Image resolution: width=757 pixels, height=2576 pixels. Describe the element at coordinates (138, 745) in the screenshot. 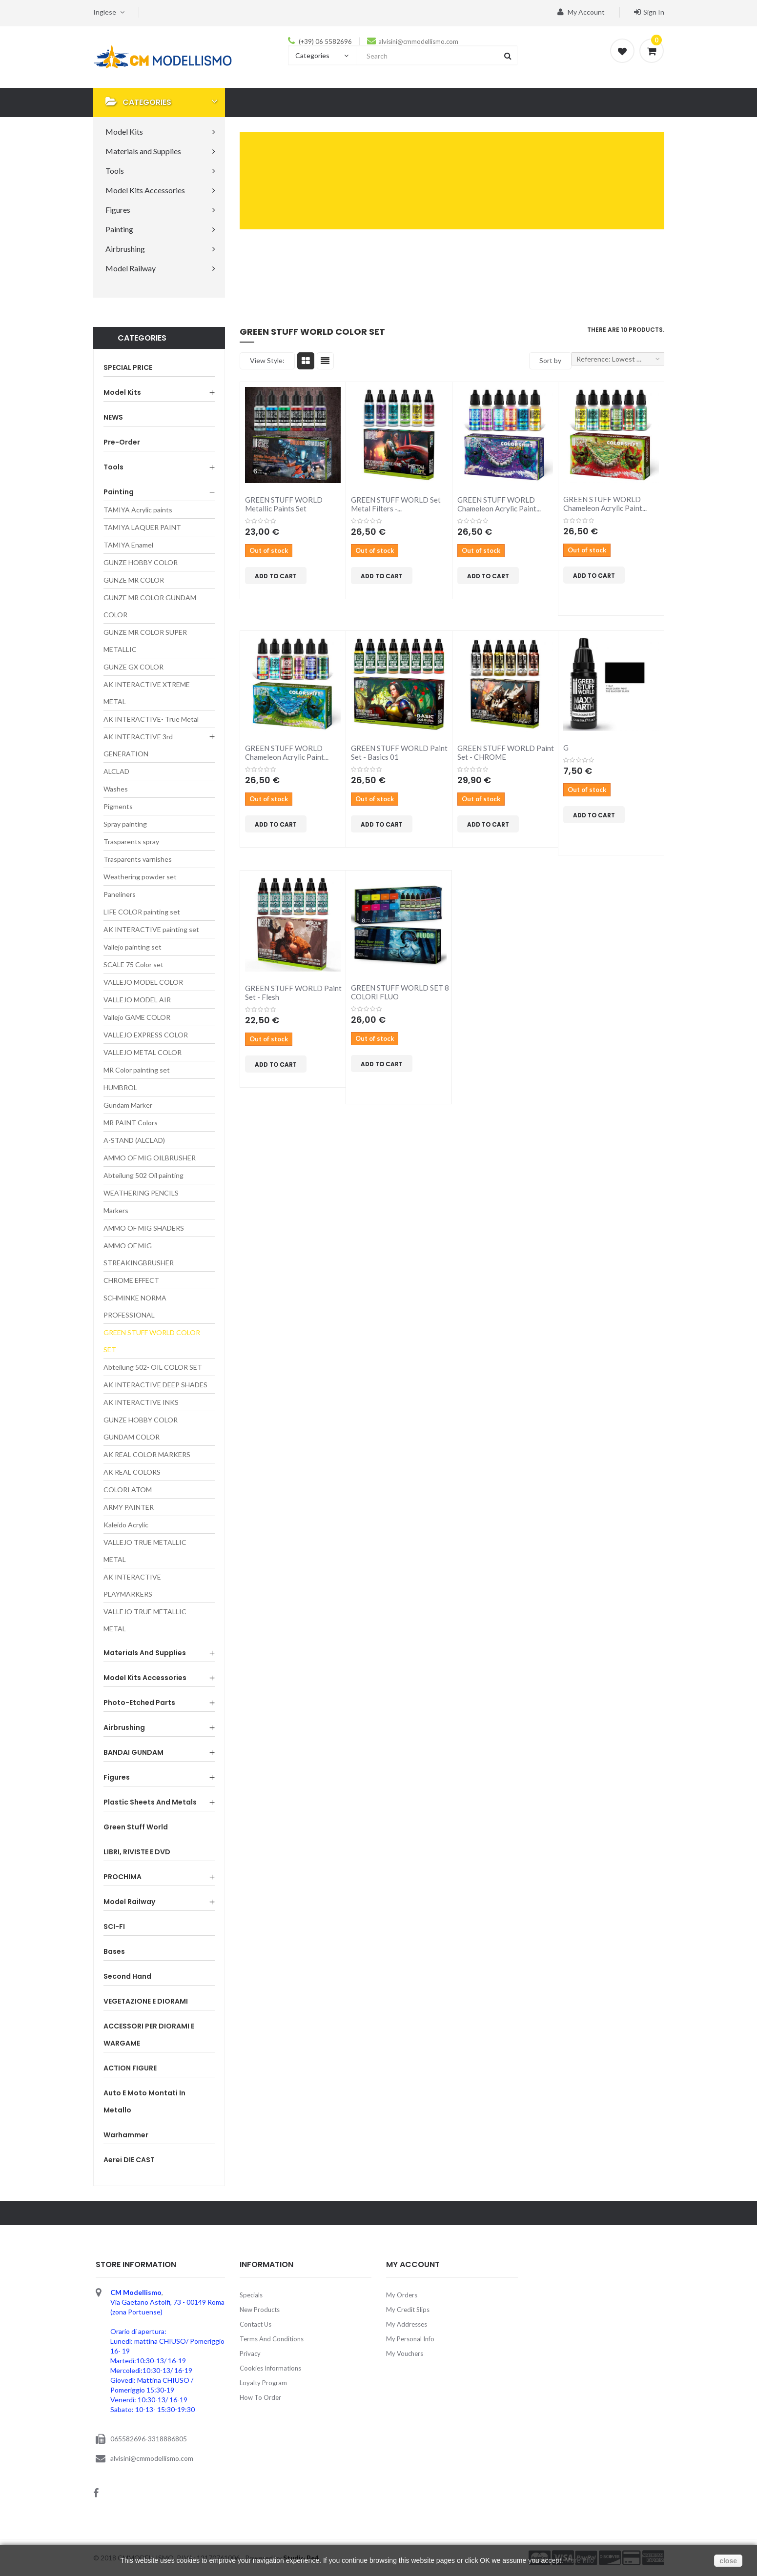

I see `AK INTERACTIVE 3rd GENERATION` at that location.